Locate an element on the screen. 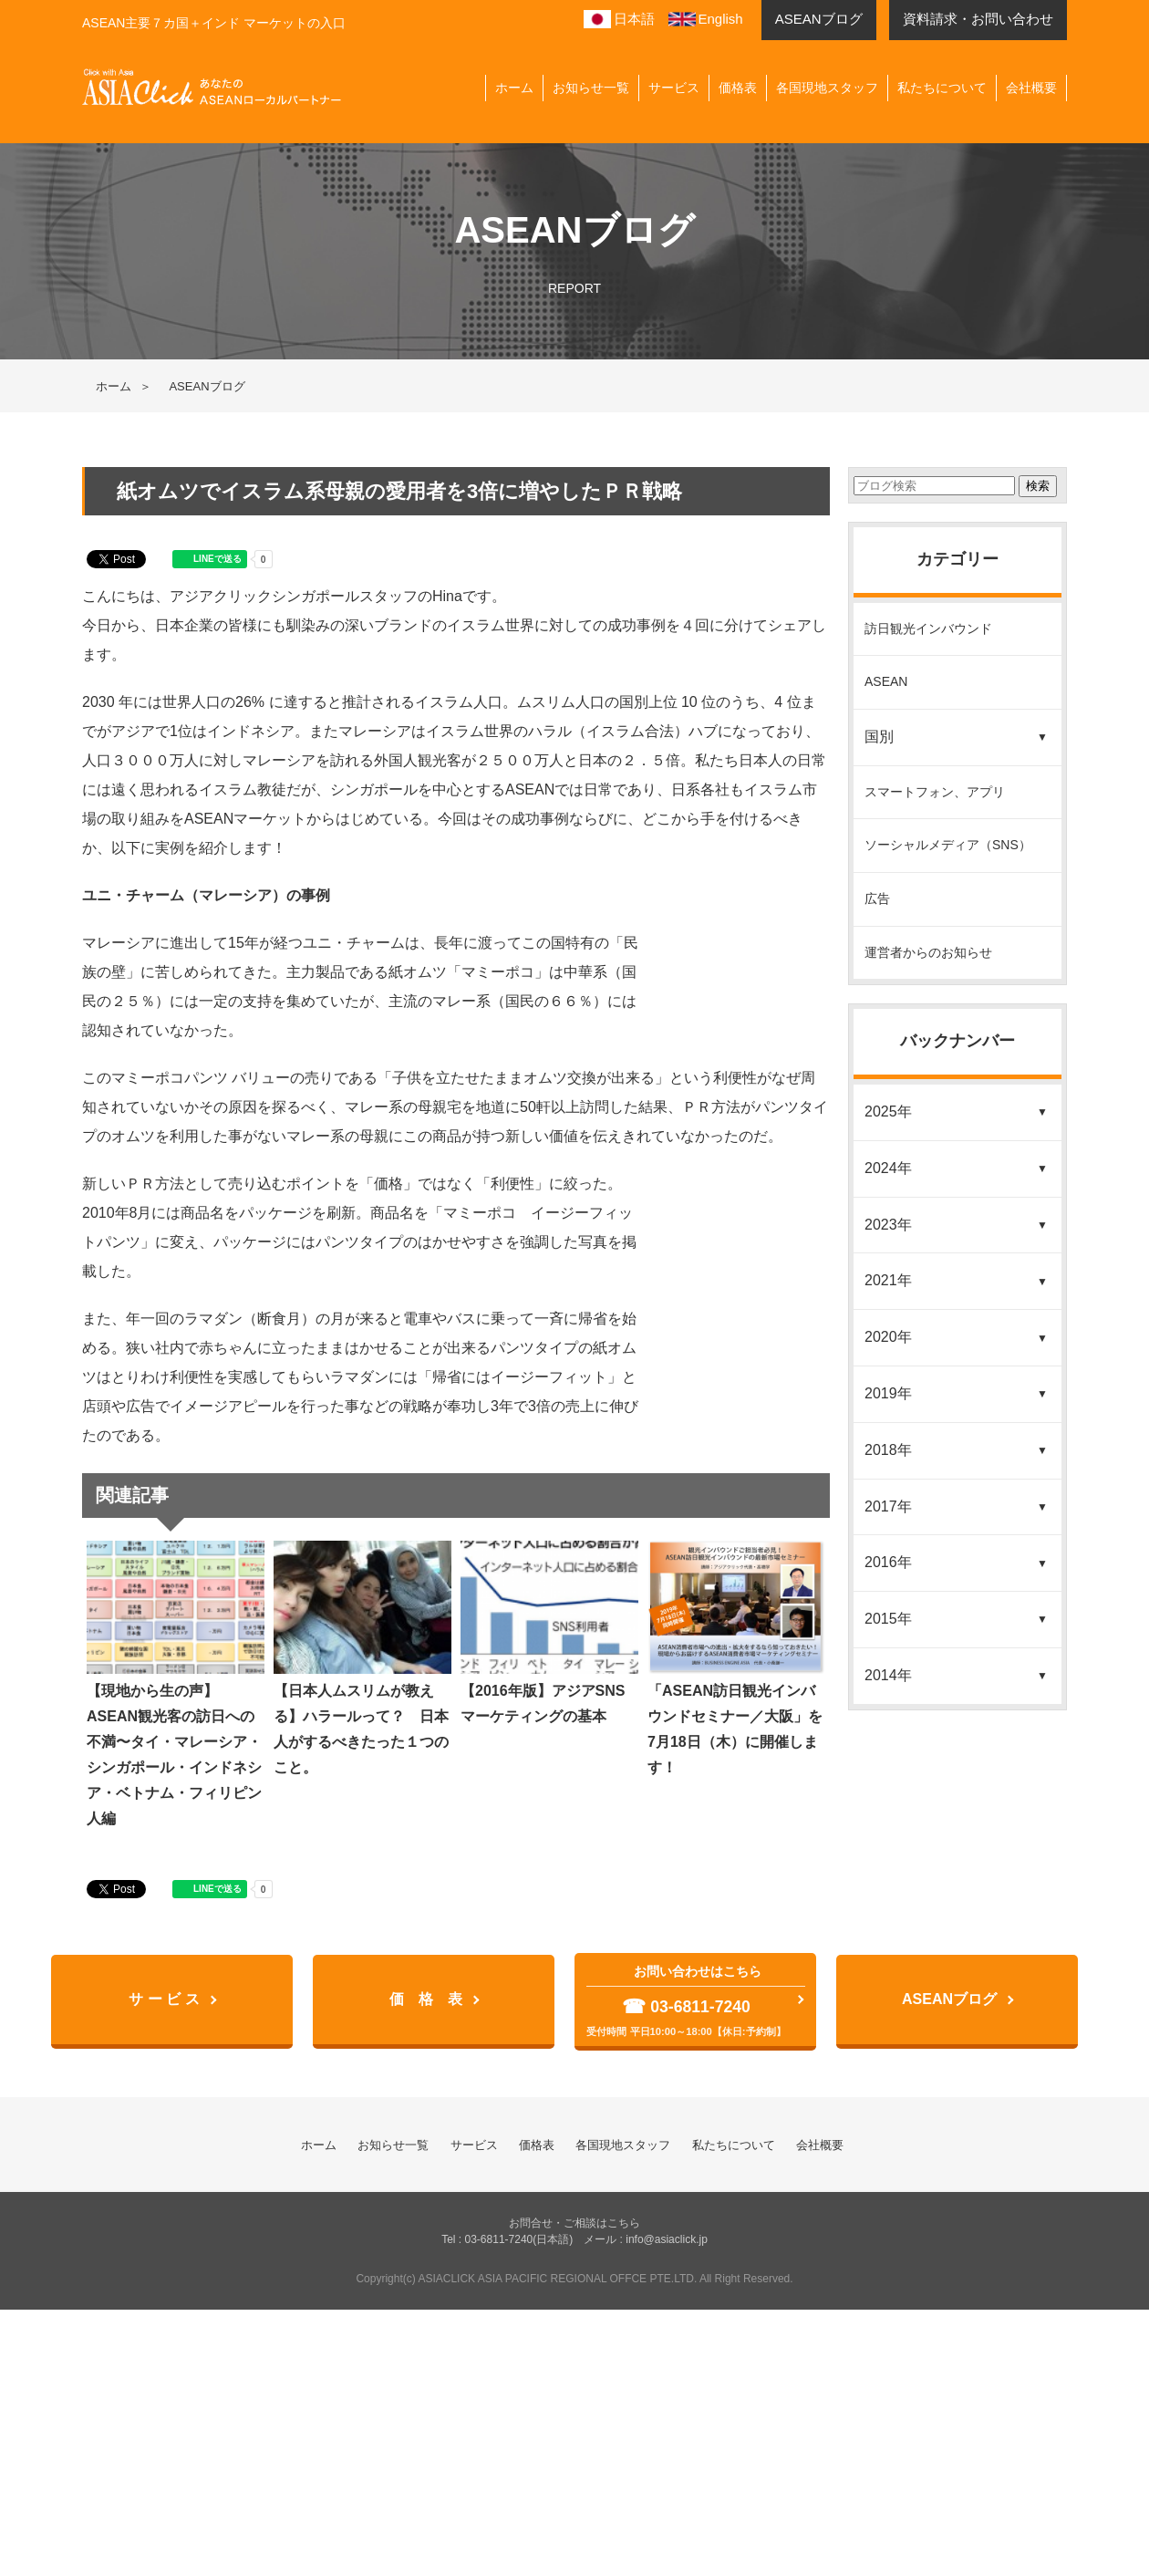 Image resolution: width=1149 pixels, height=2576 pixels. 運営者からのお知らせ is located at coordinates (928, 952).